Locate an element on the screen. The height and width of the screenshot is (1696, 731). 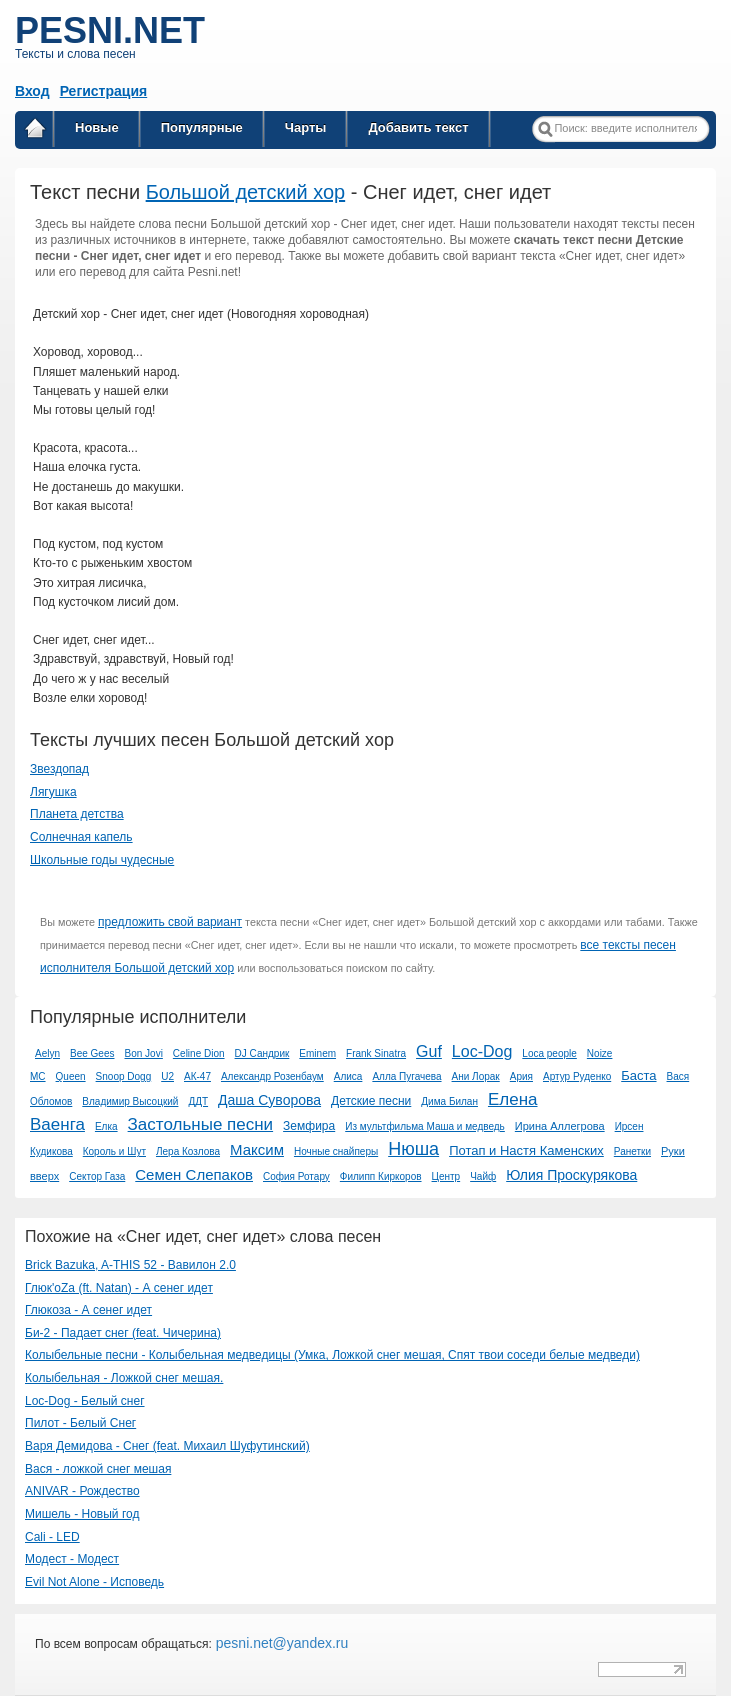
предложить свой вариант is located at coordinates (170, 922).